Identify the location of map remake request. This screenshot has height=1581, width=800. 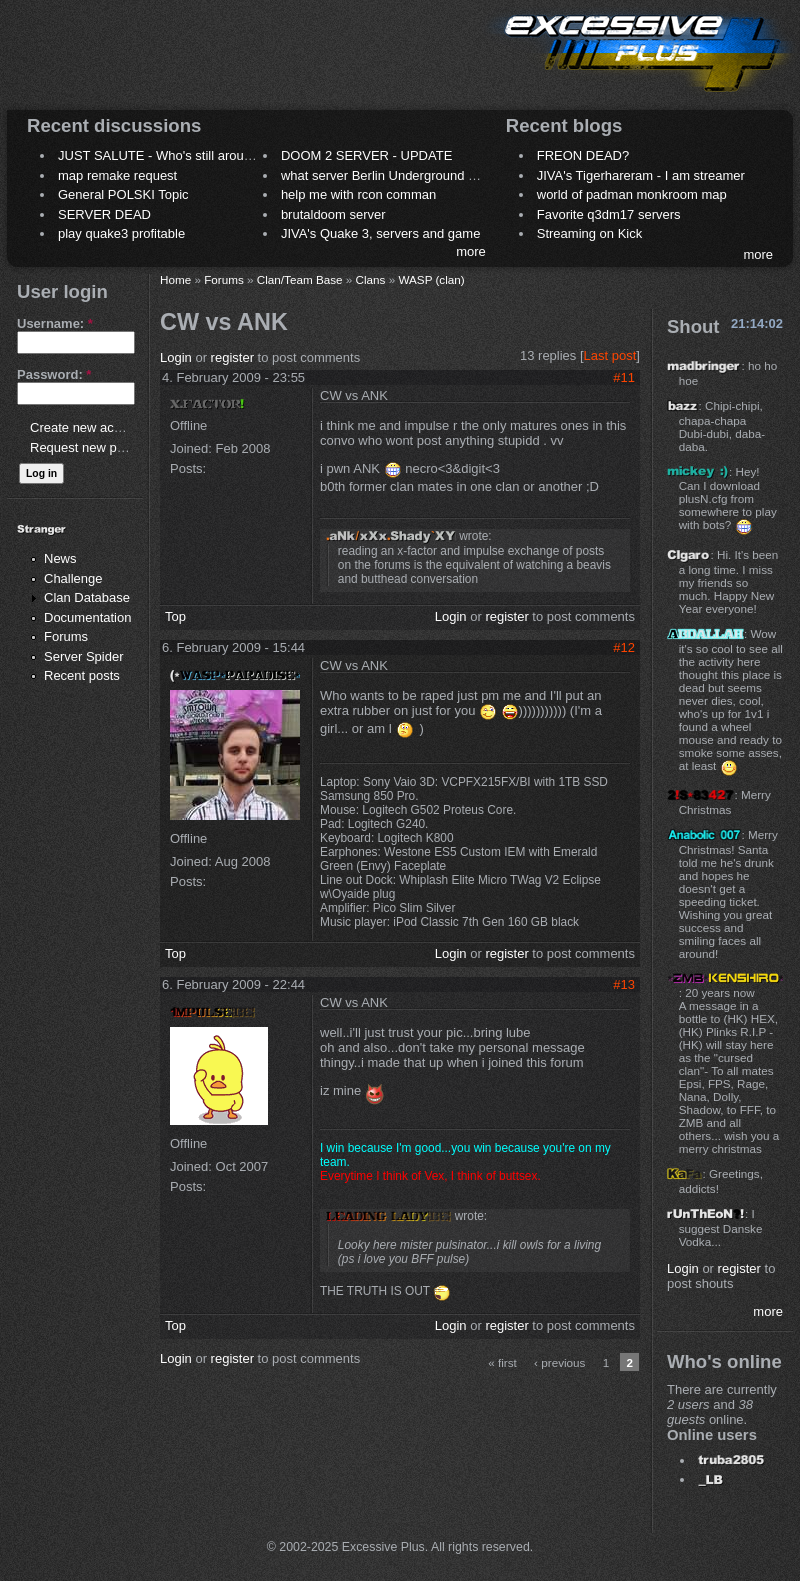
(117, 175).